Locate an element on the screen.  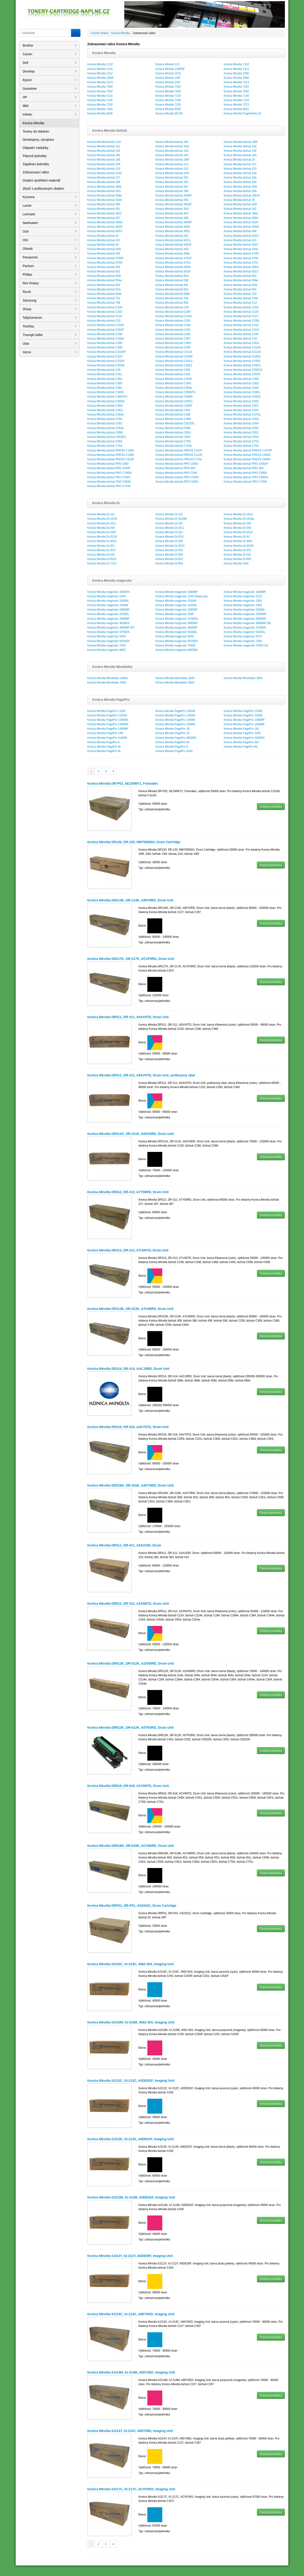
Konica Minolta bizhub PRO C5500 is located at coordinates (245, 472).